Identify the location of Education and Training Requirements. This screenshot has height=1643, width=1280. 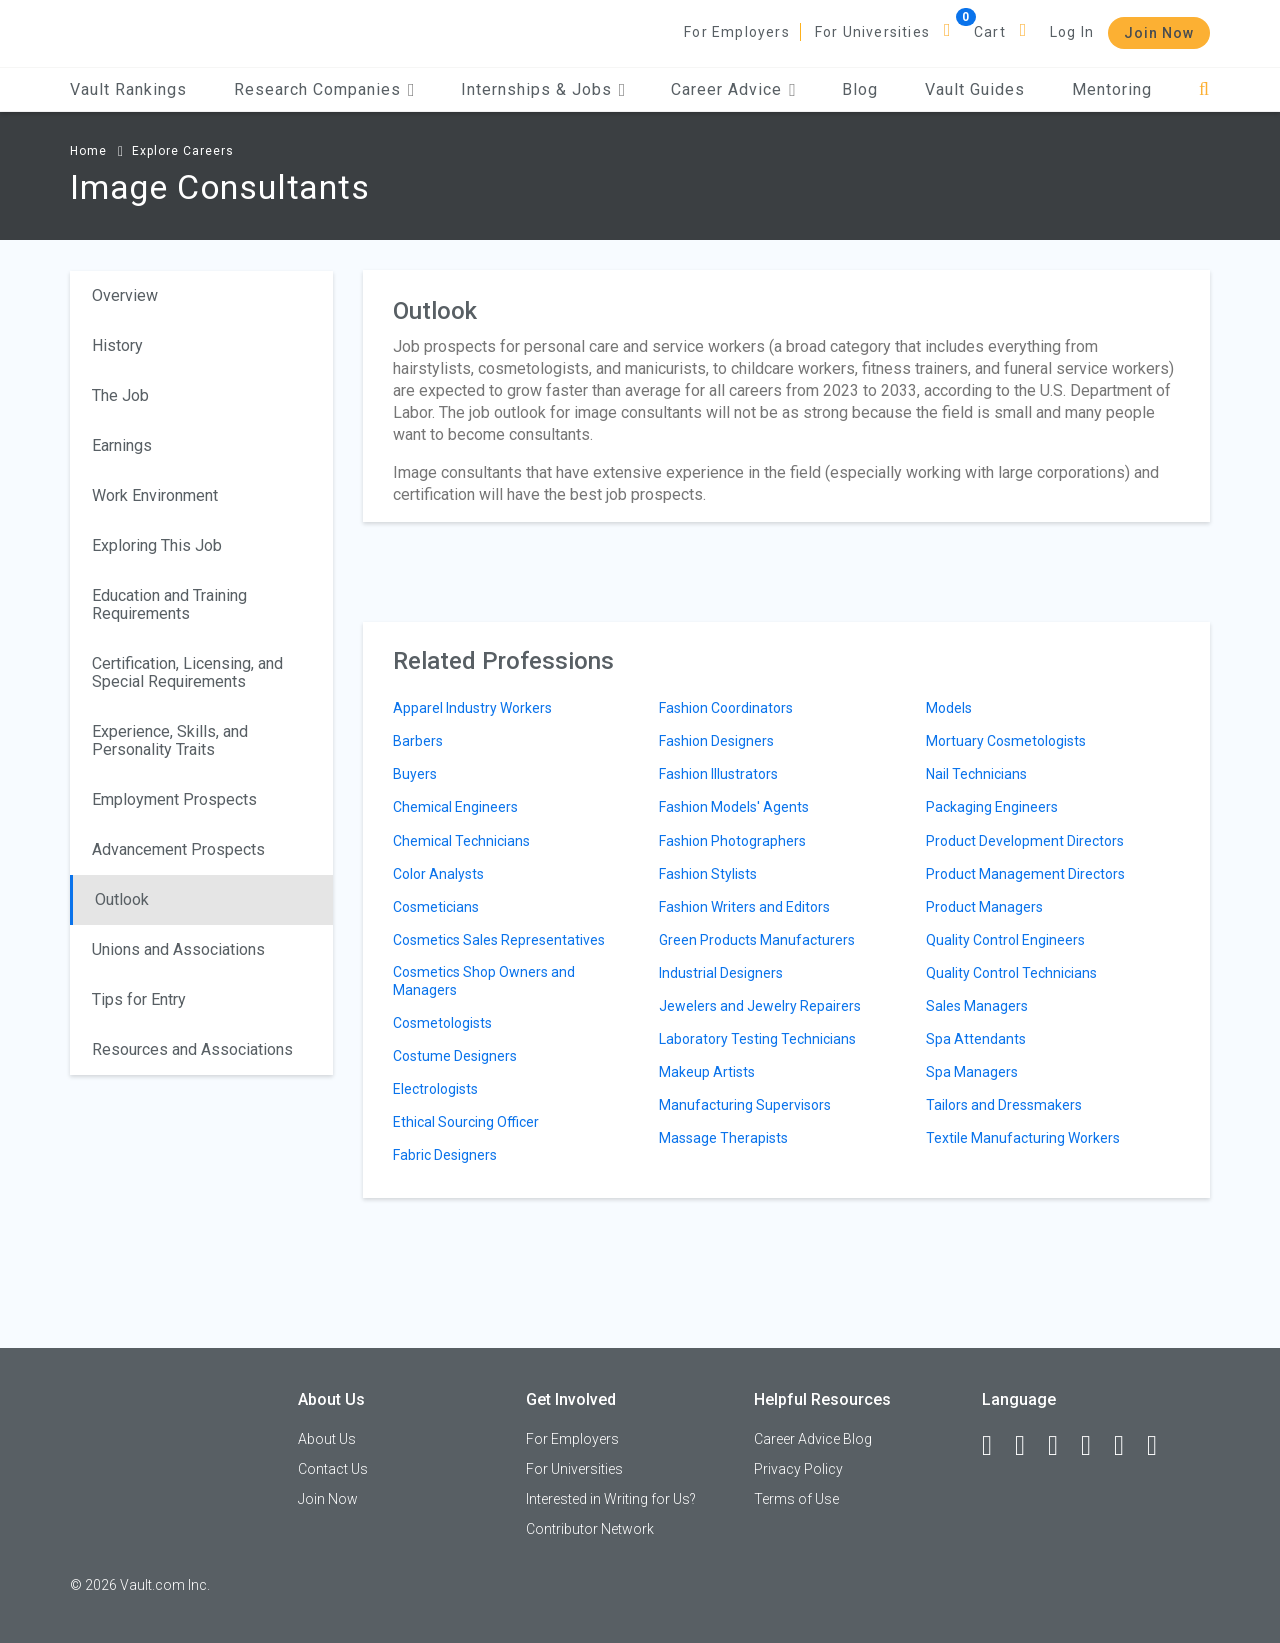
(169, 604).